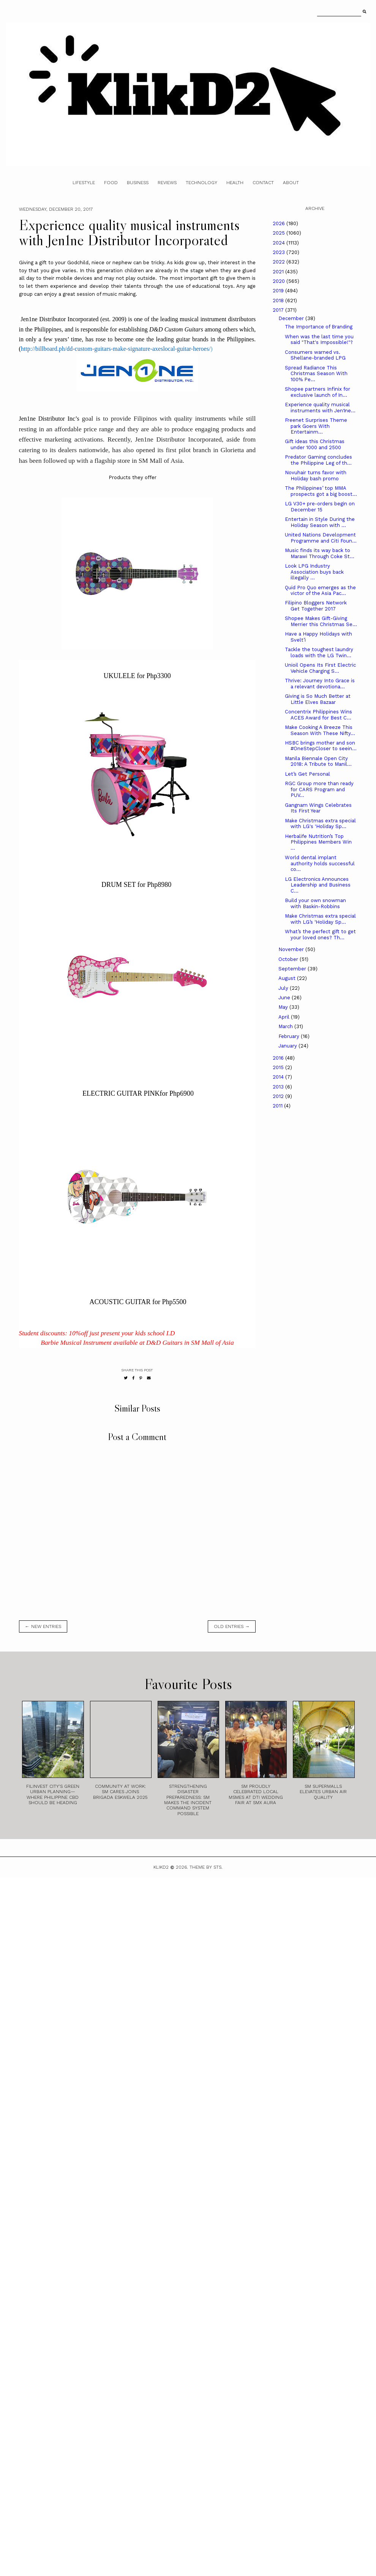 The width and height of the screenshot is (376, 2576). What do you see at coordinates (319, 339) in the screenshot?
I see `When was the last time you said "That's Impossible!"?` at bounding box center [319, 339].